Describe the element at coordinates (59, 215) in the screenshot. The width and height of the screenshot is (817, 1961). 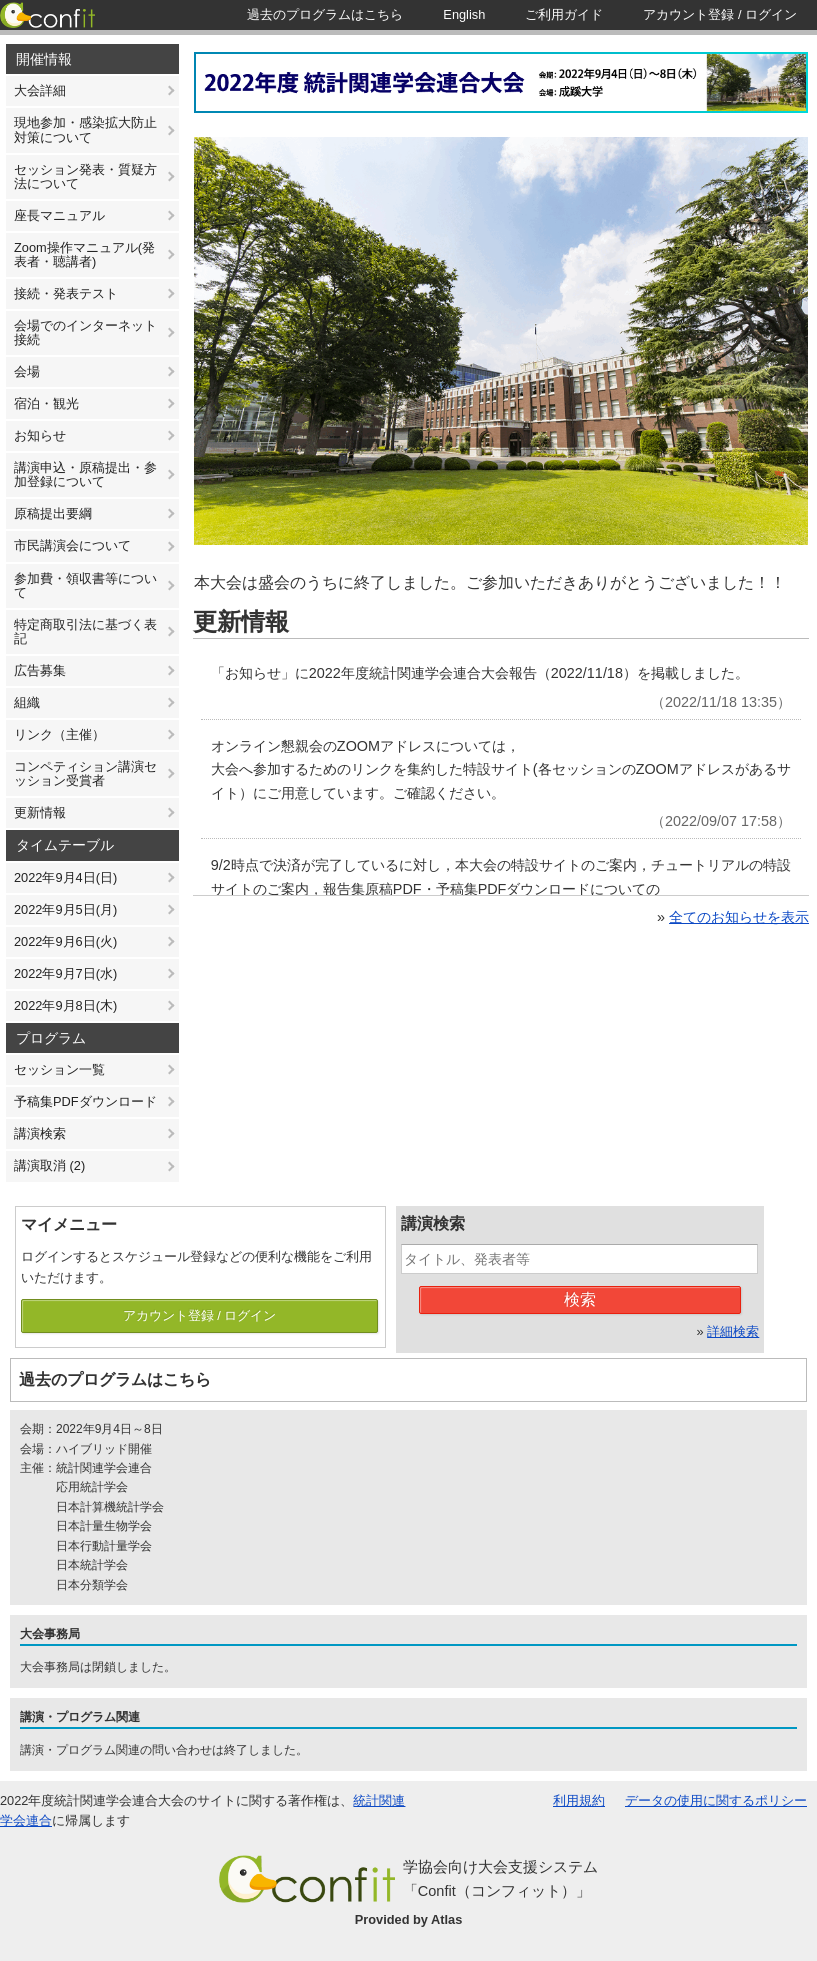
I see `座長マニュアル` at that location.